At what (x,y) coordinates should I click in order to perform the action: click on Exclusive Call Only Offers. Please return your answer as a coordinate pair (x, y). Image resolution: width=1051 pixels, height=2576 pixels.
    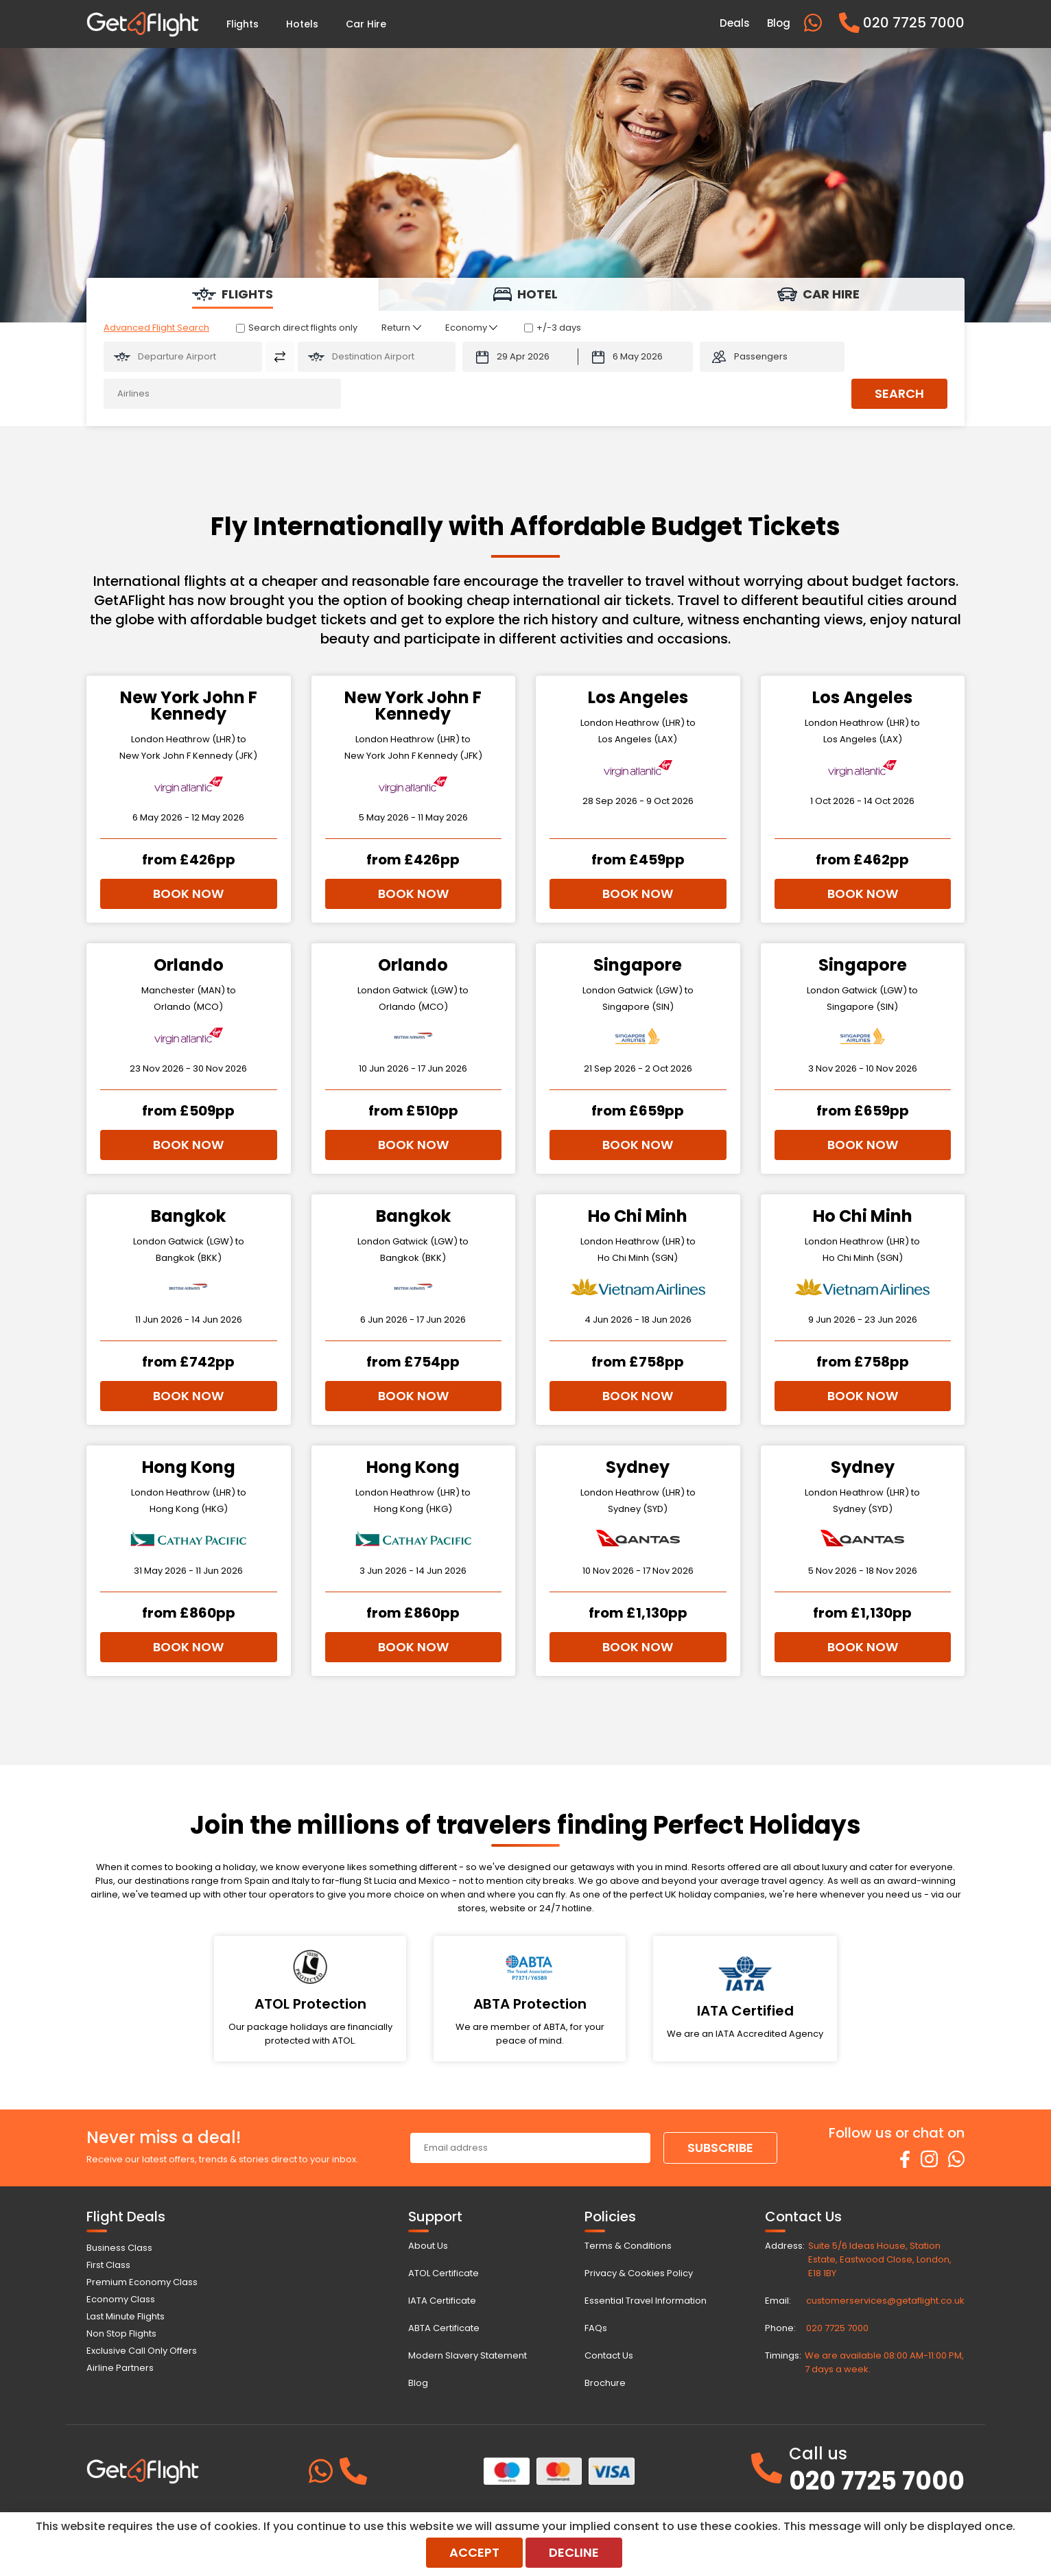
    Looking at the image, I should click on (141, 2350).